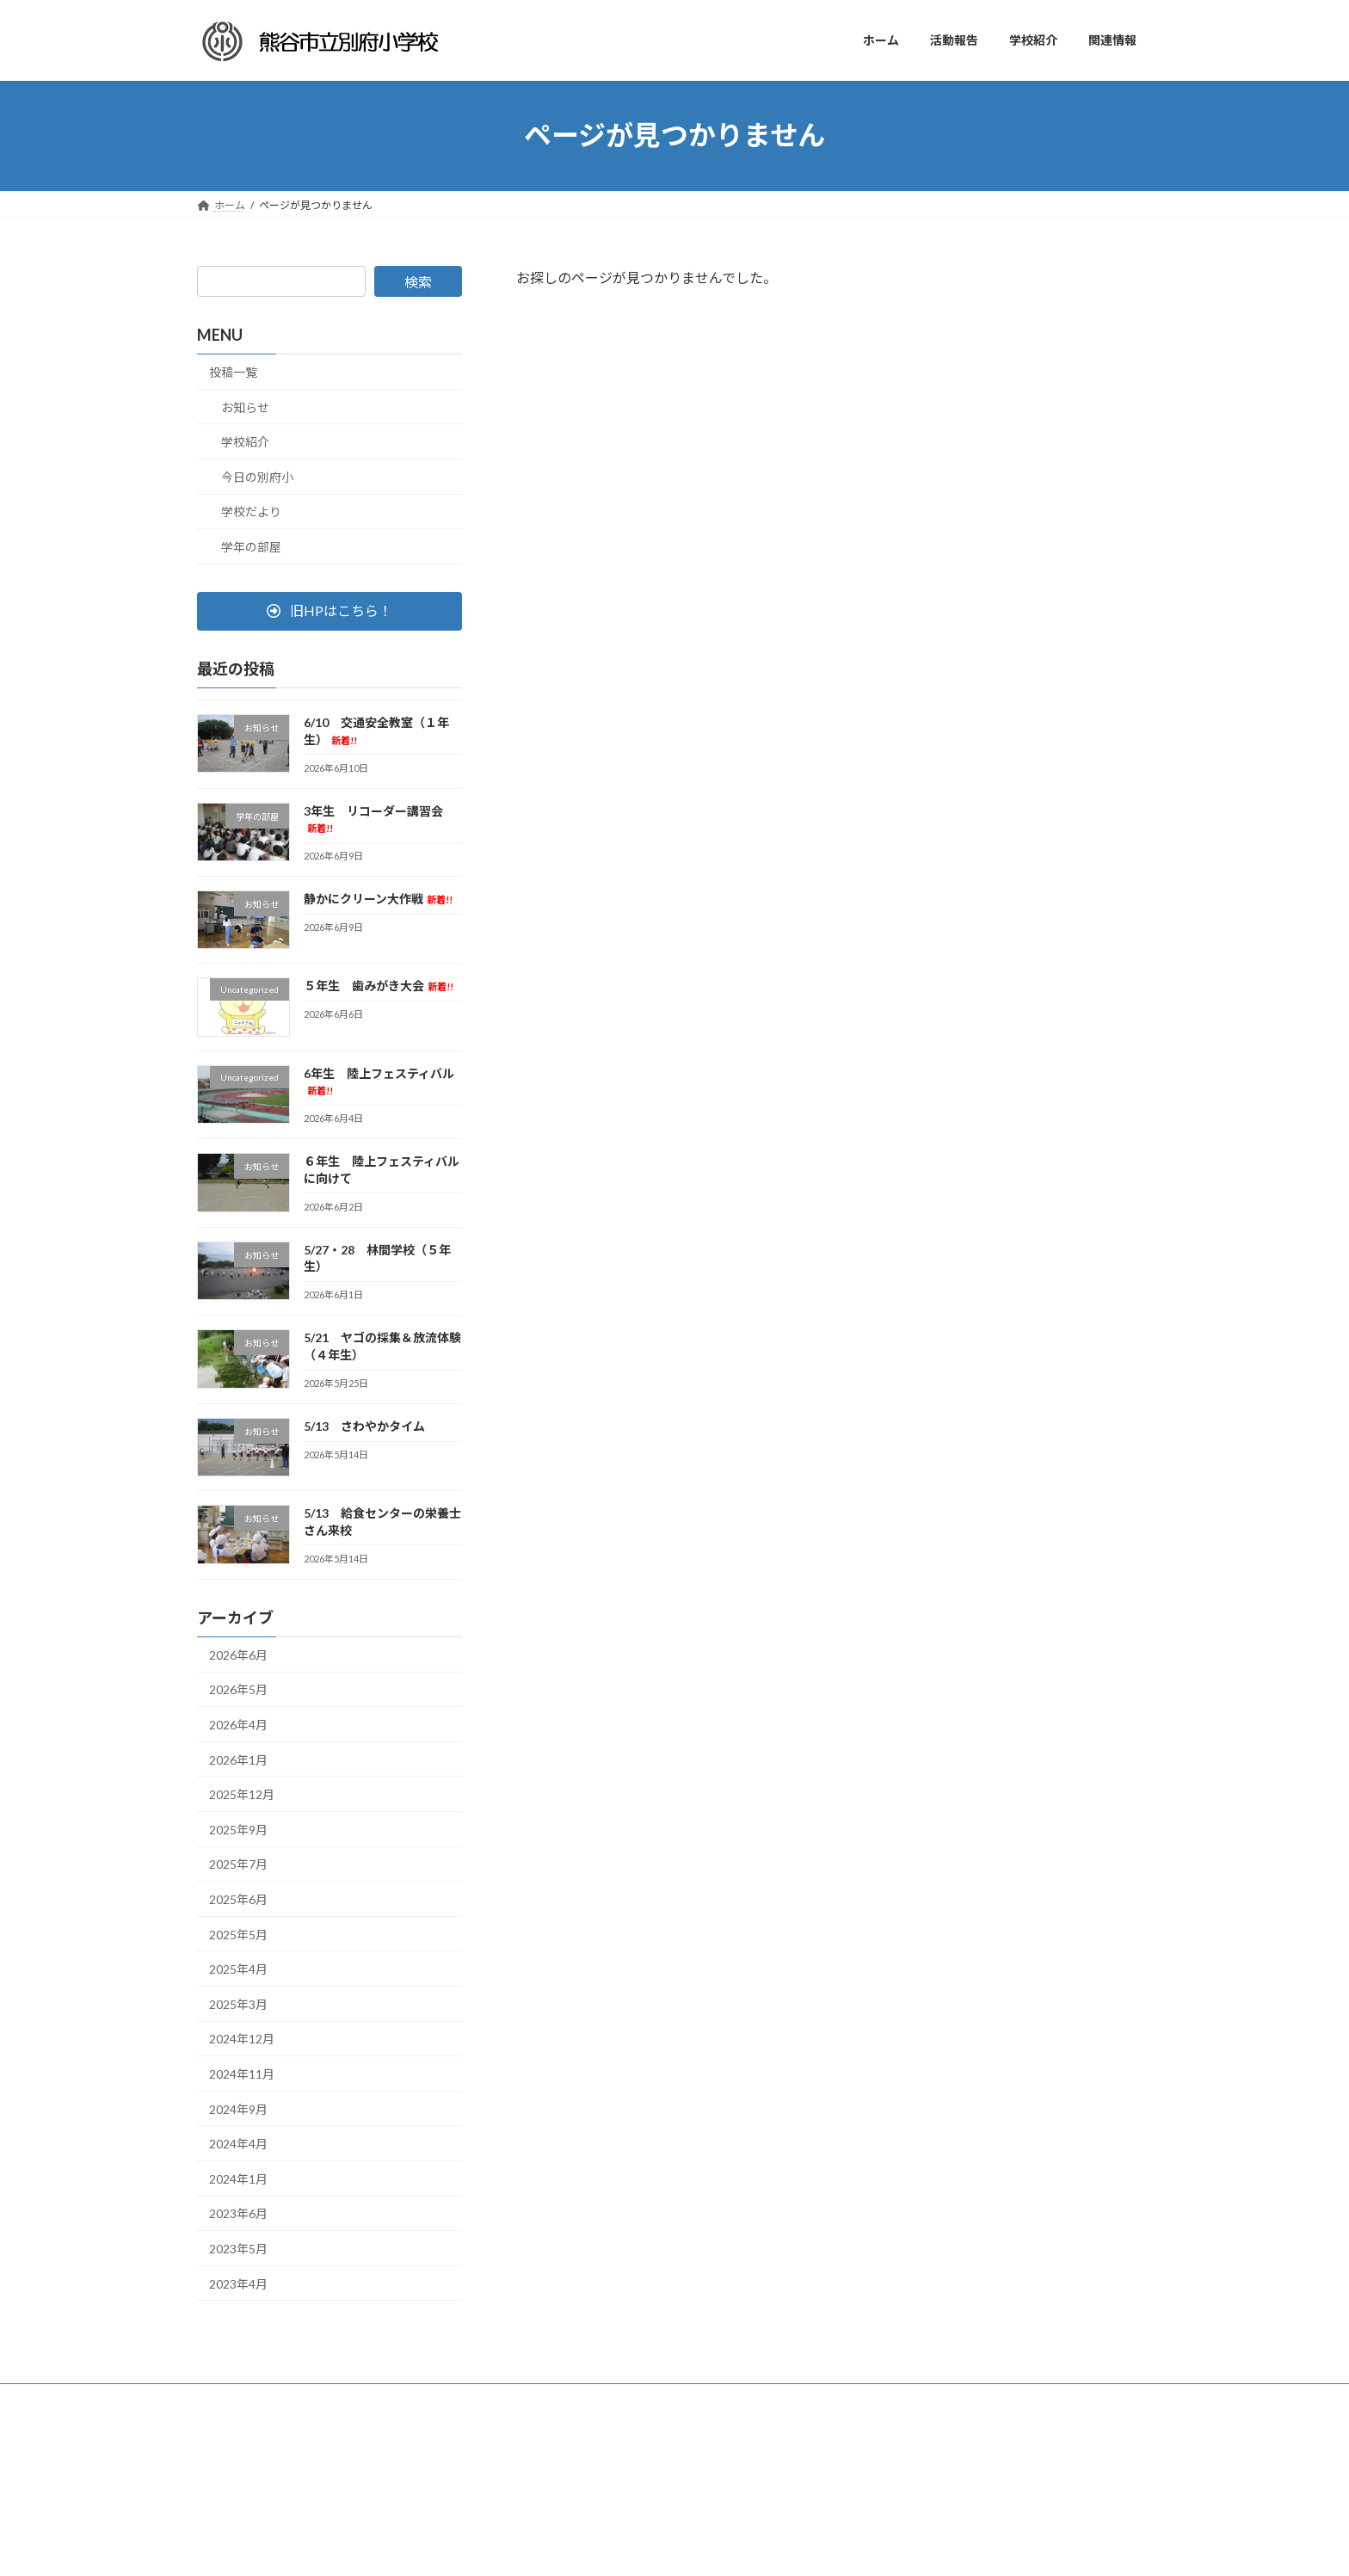 Image resolution: width=1349 pixels, height=2576 pixels. What do you see at coordinates (238, 1864) in the screenshot?
I see `2025年7月` at bounding box center [238, 1864].